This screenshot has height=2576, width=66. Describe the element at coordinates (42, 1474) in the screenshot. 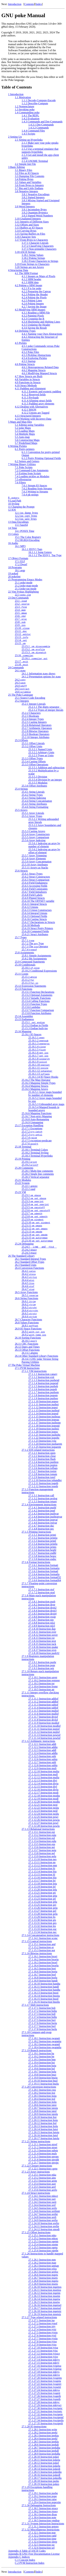

I see `27.1.2.8 Instruction ionum` at that location.